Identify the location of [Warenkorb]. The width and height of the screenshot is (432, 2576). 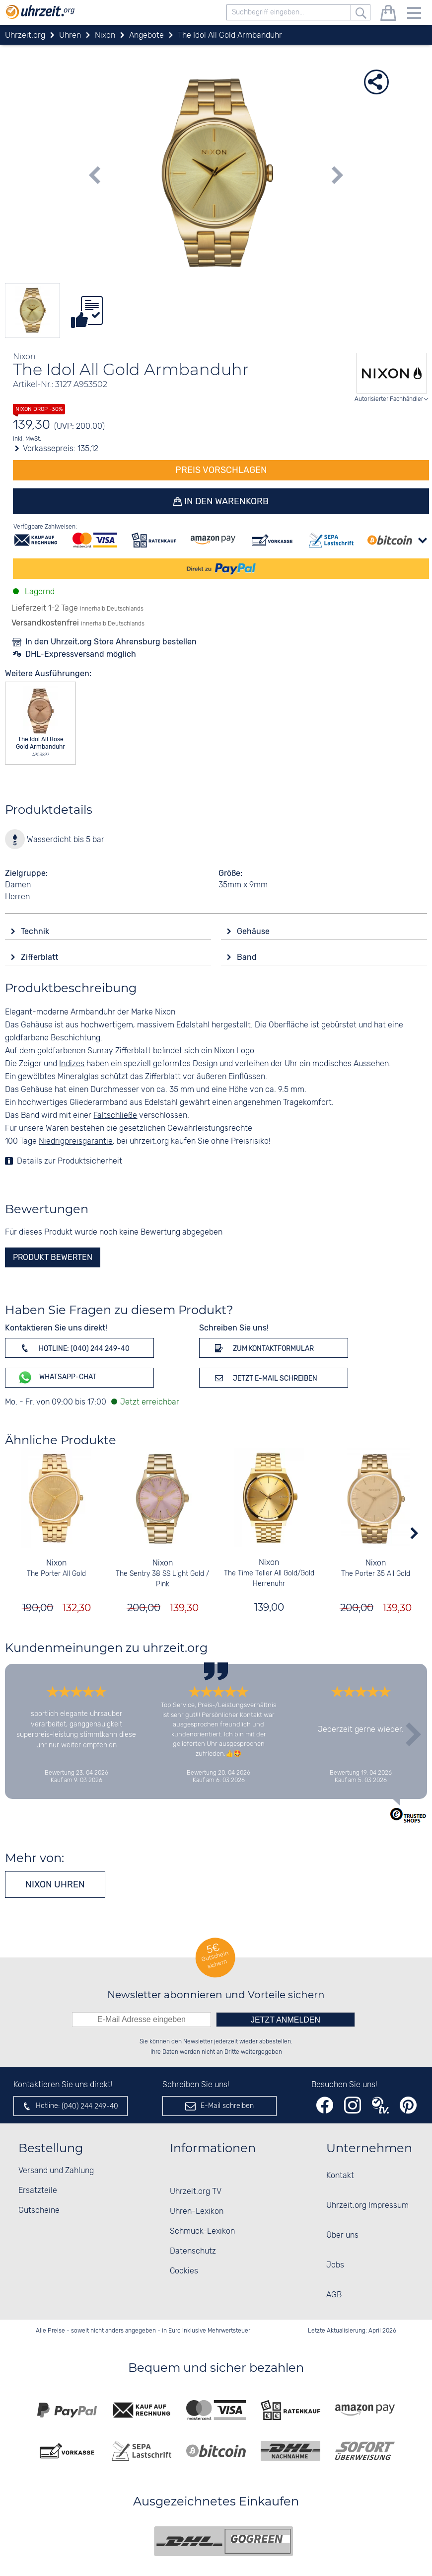
(388, 14).